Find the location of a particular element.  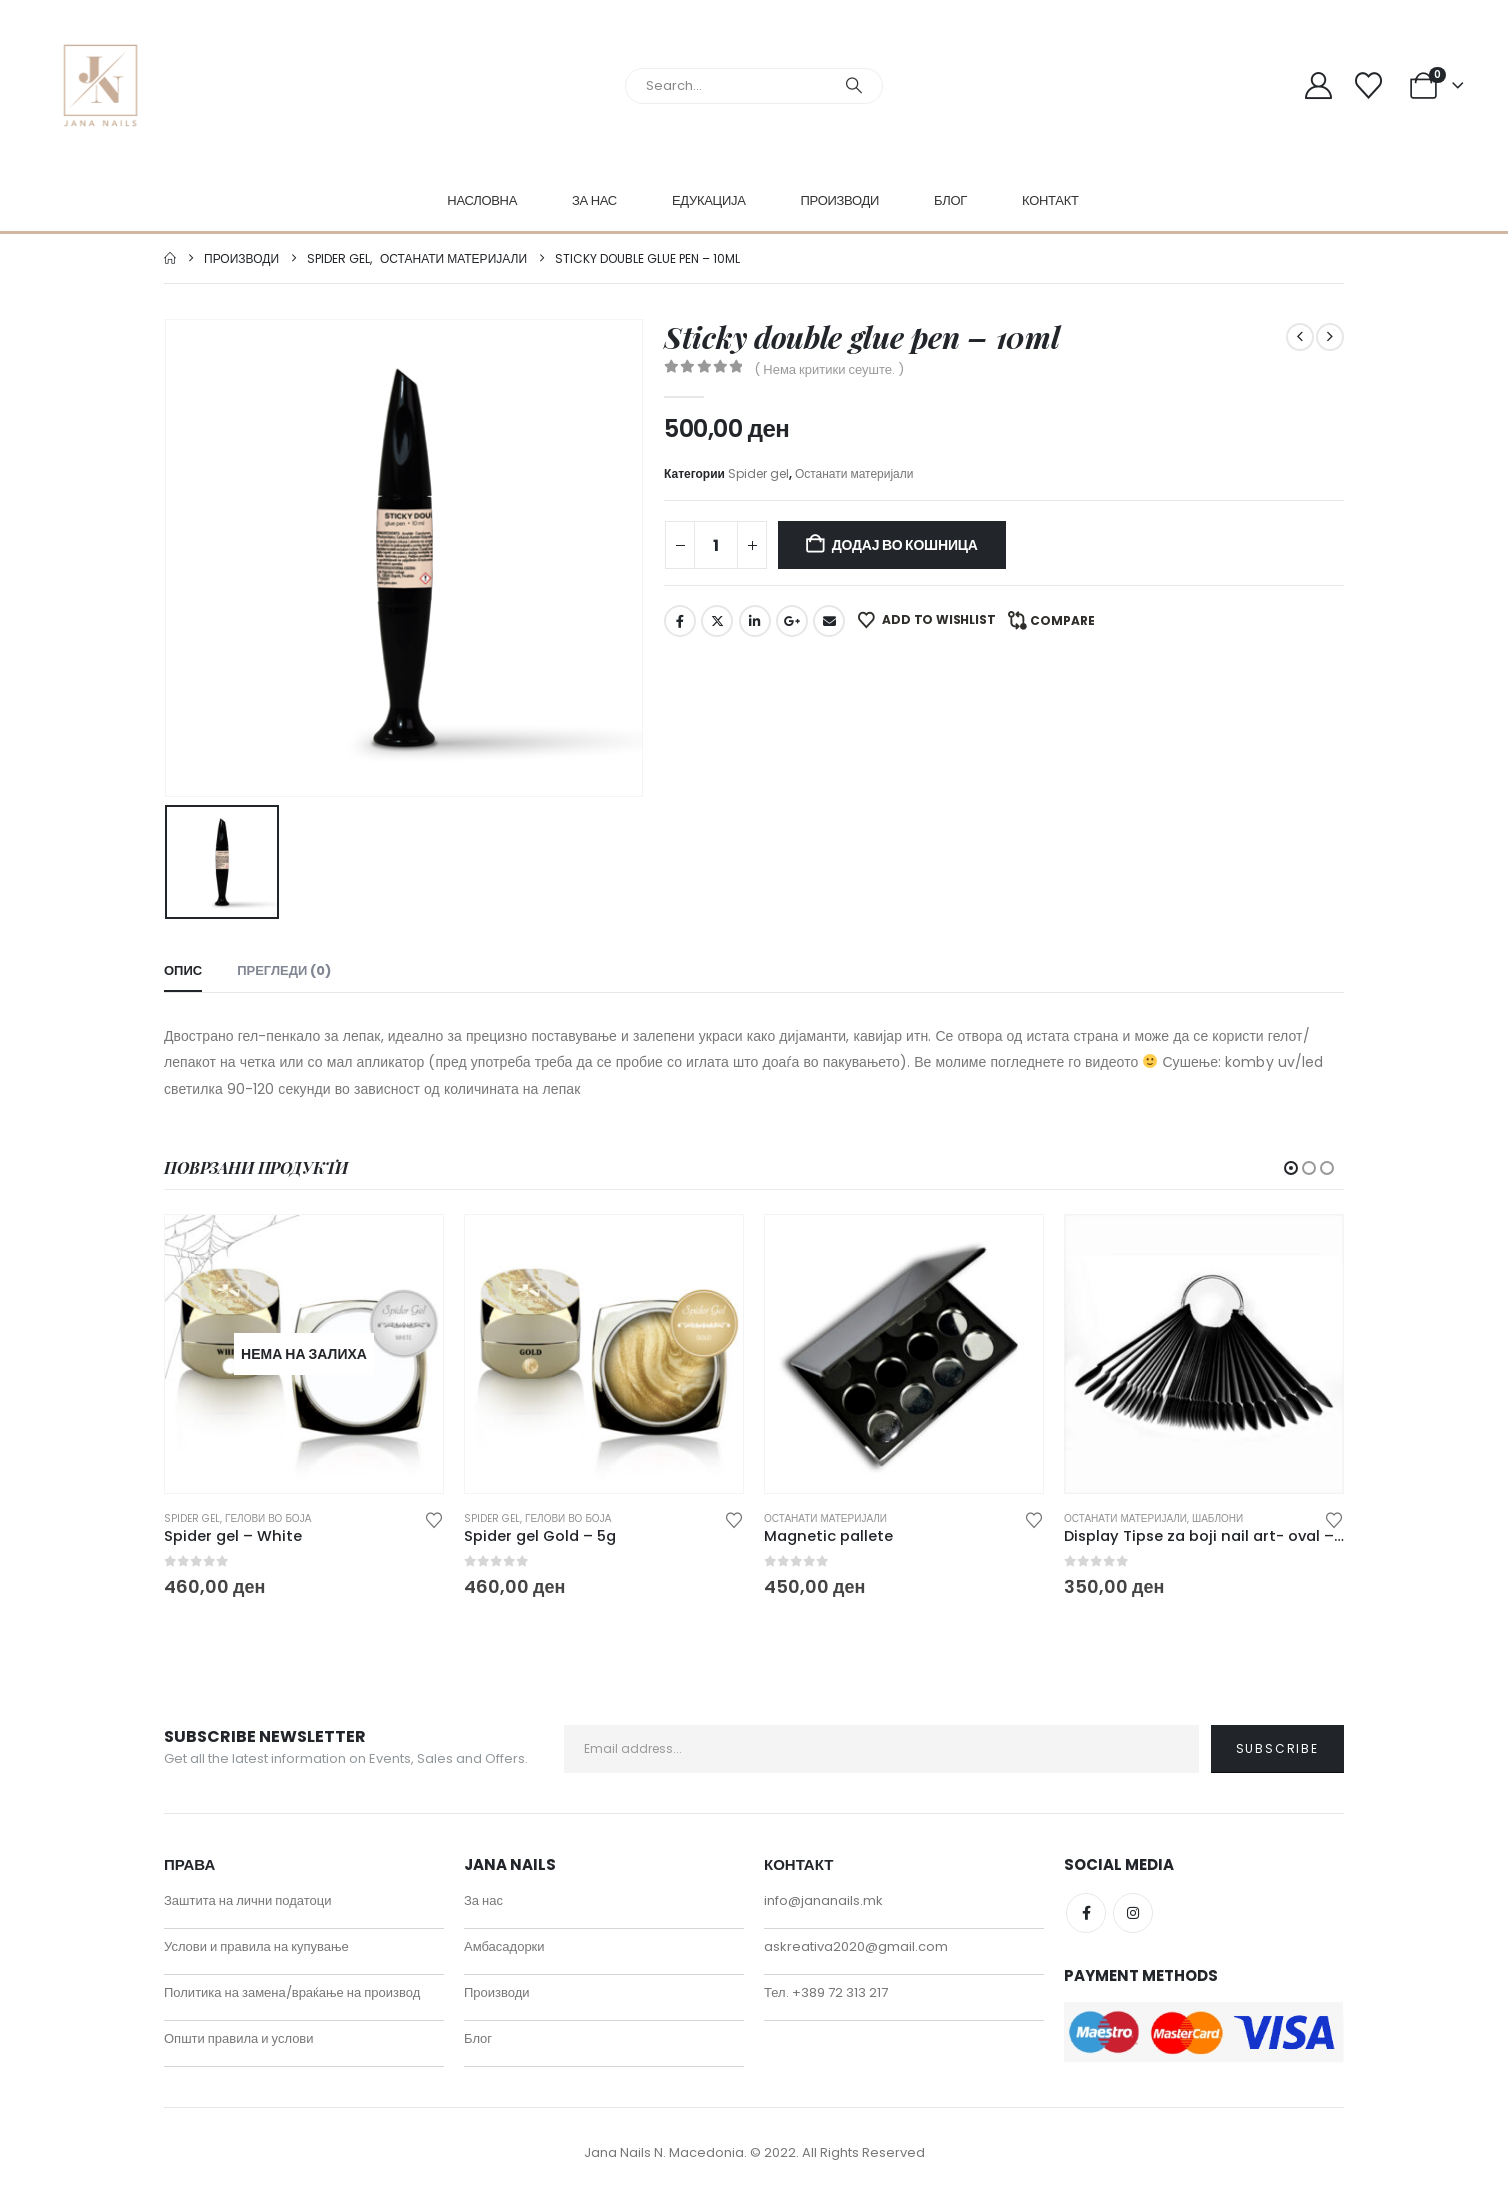

Општи правила и услови is located at coordinates (239, 2040).